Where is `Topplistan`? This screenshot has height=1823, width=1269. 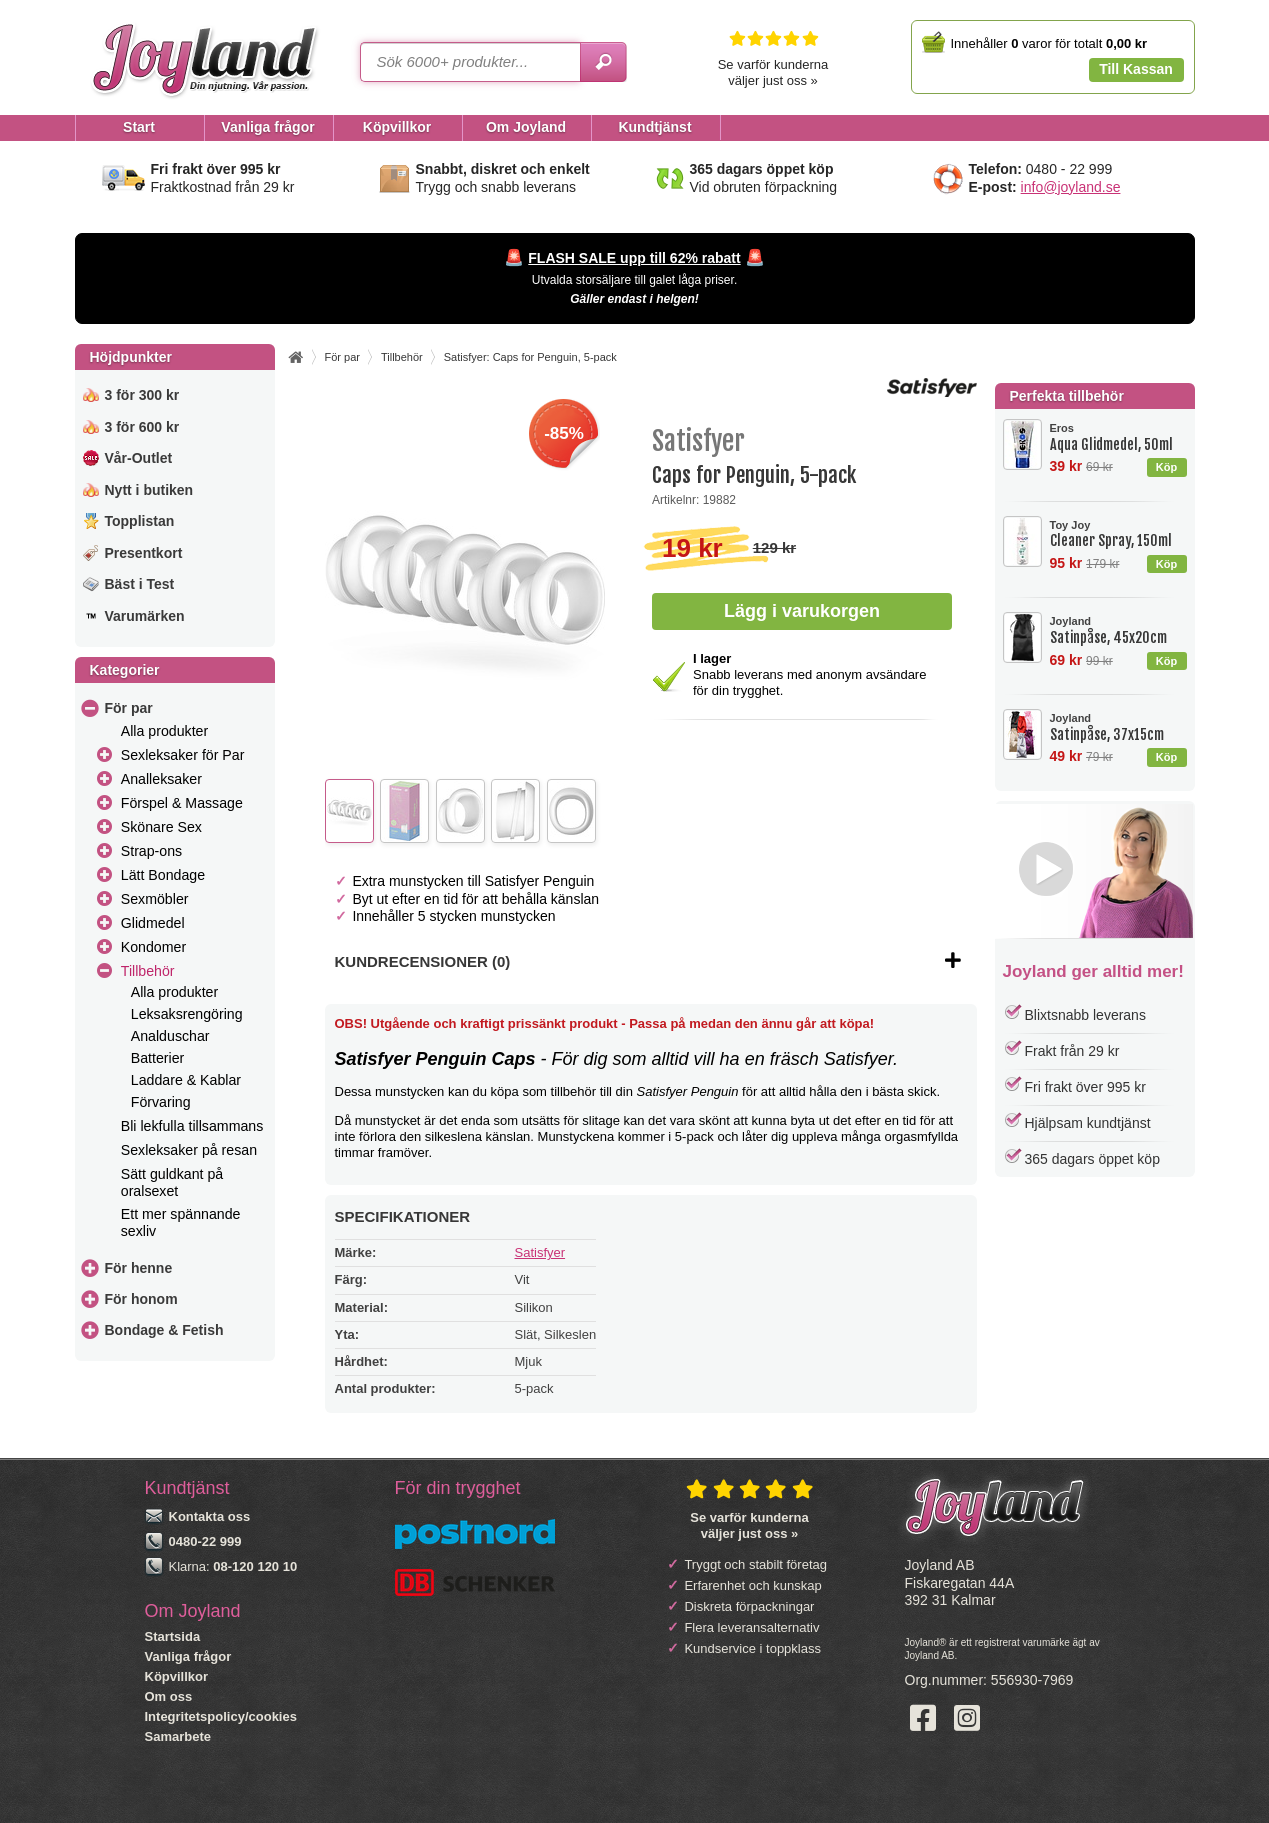 Topplistan is located at coordinates (140, 521).